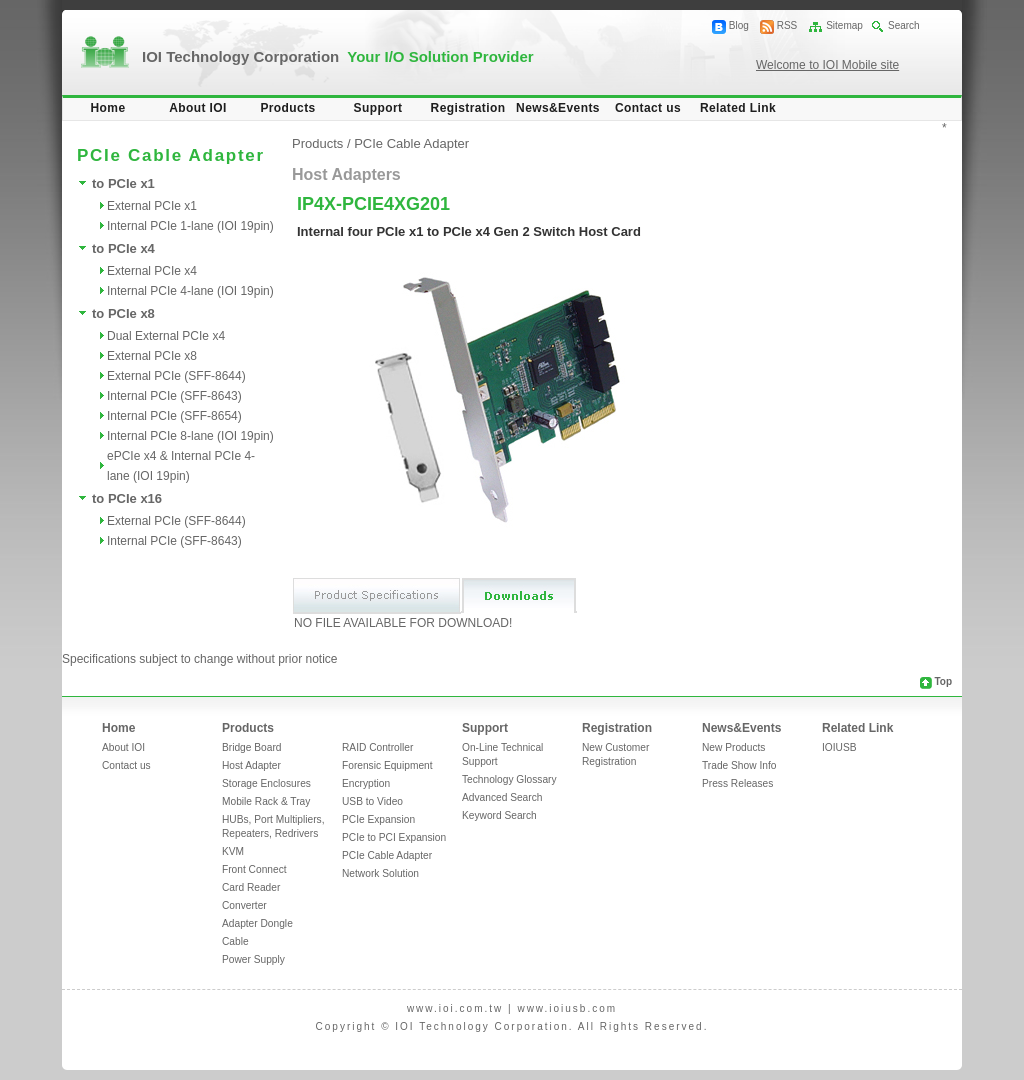 This screenshot has width=1024, height=1080. What do you see at coordinates (123, 248) in the screenshot?
I see `to PCIe x4` at bounding box center [123, 248].